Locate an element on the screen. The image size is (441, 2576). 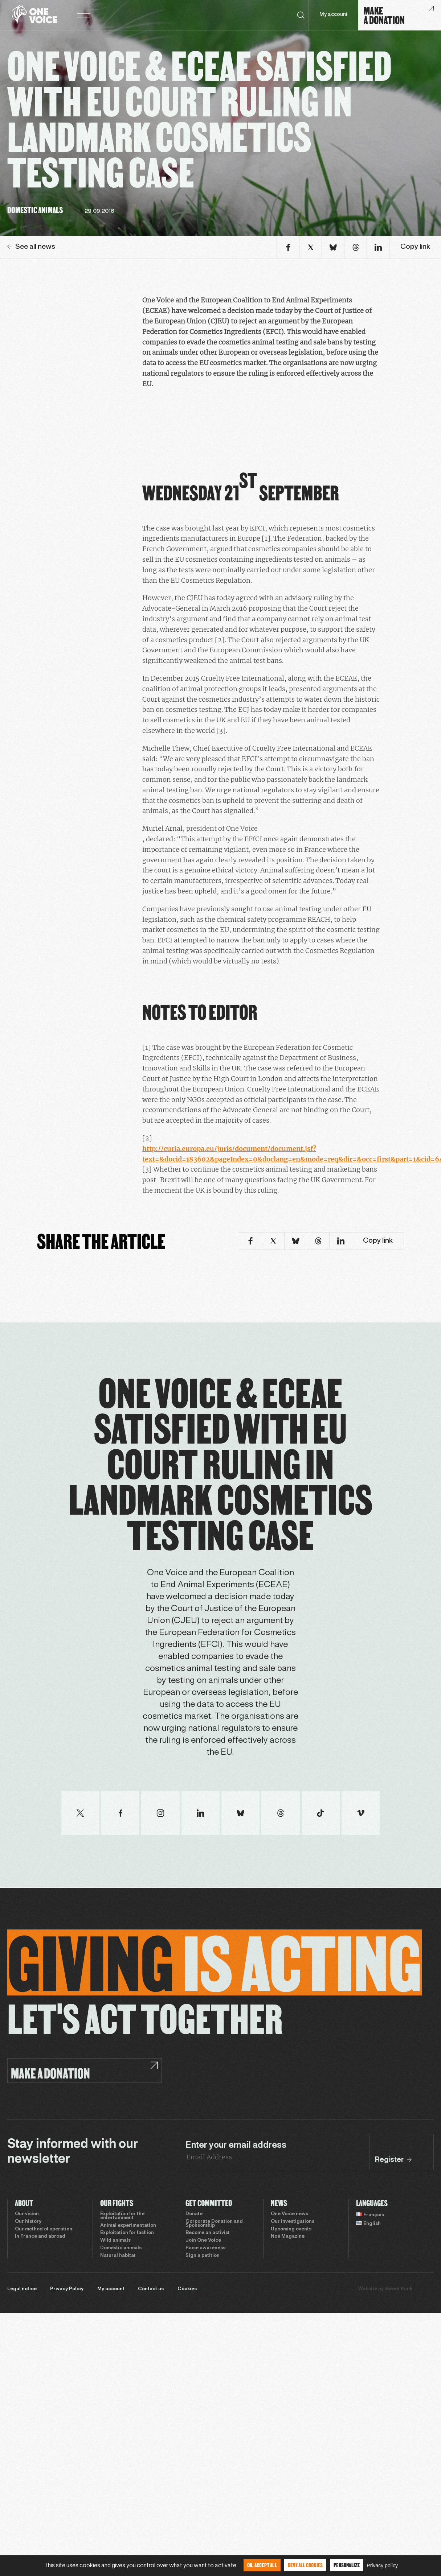
Corporate Donation and Sponsorship is located at coordinates (214, 2224).